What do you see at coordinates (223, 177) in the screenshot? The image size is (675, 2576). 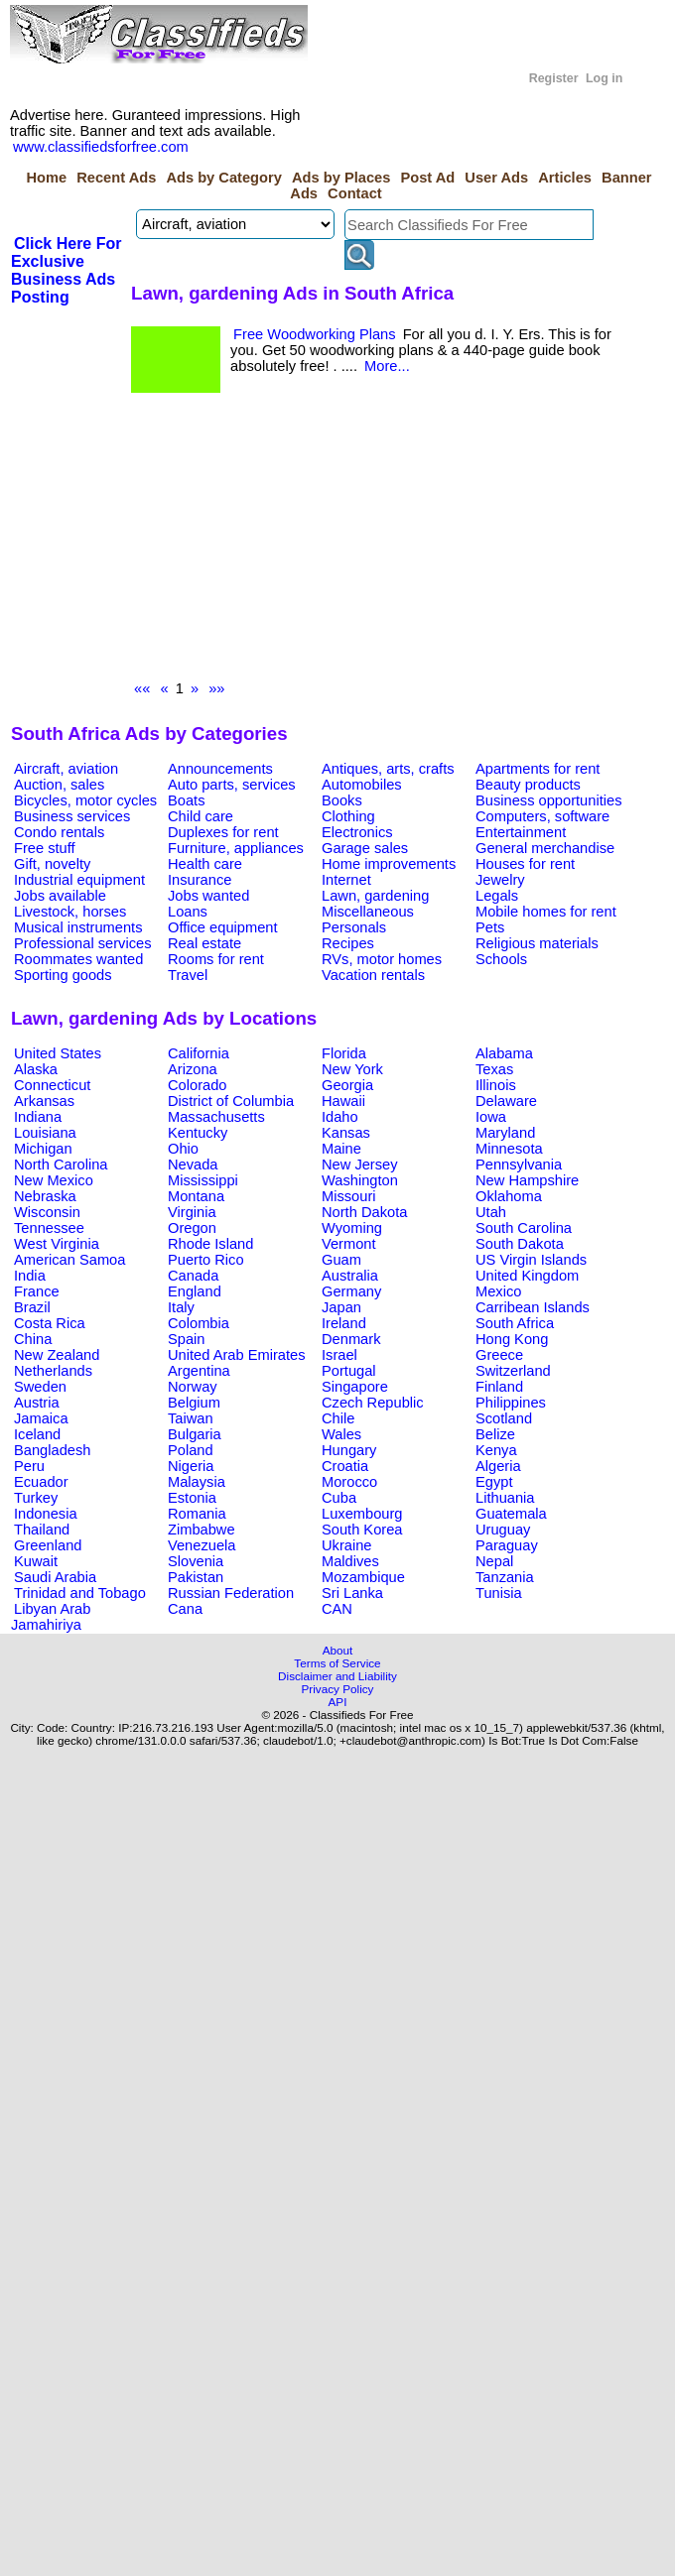 I see `Ads by Category` at bounding box center [223, 177].